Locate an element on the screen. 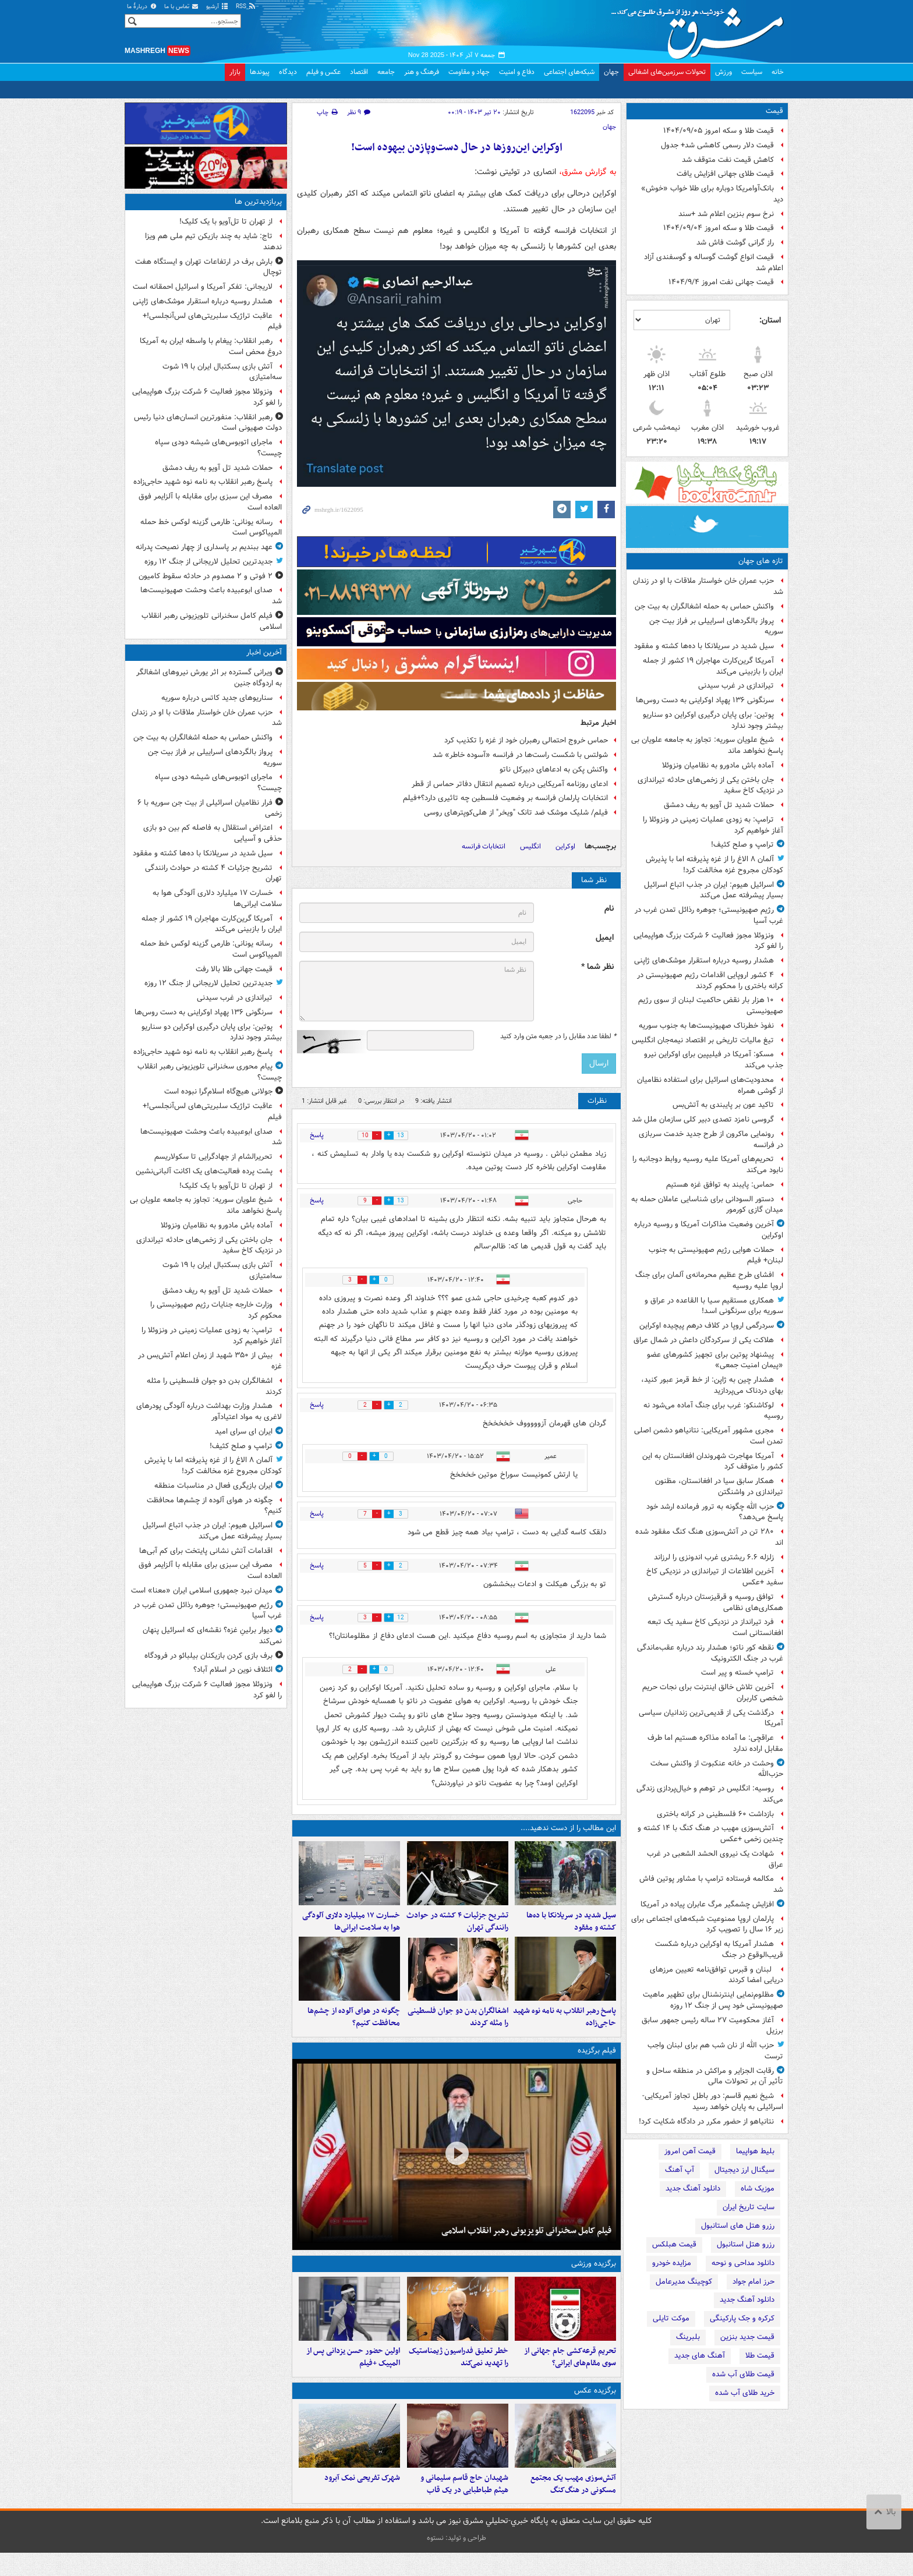 This screenshot has height=2576, width=913. ائتلاف نوین در اسلام آباد؟ is located at coordinates (233, 1669).